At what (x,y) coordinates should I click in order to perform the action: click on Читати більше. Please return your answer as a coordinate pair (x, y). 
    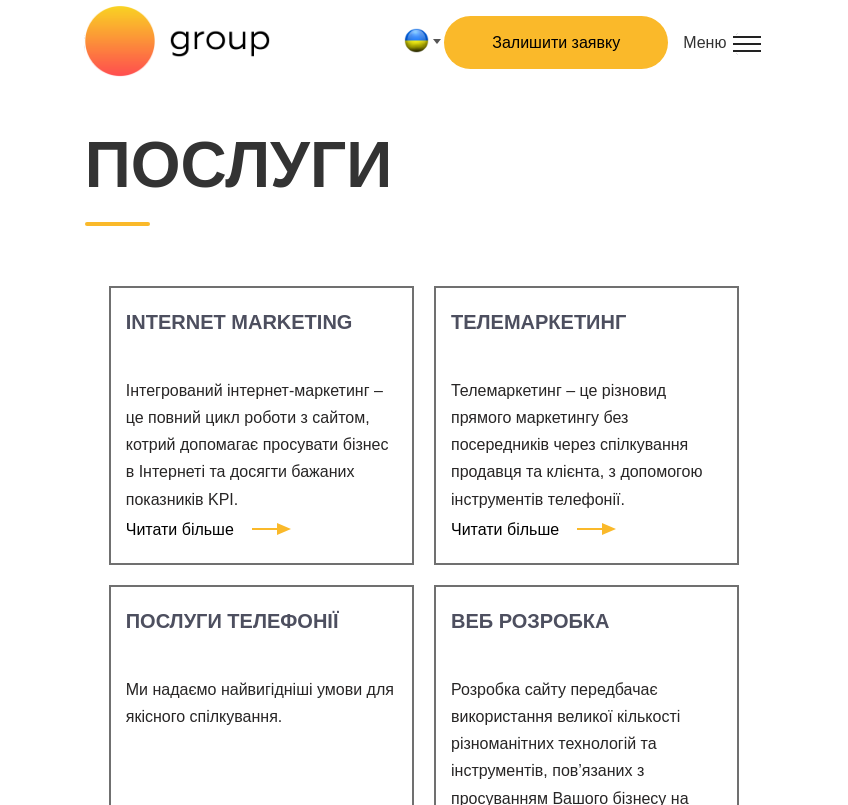
    Looking at the image, I should click on (201, 529).